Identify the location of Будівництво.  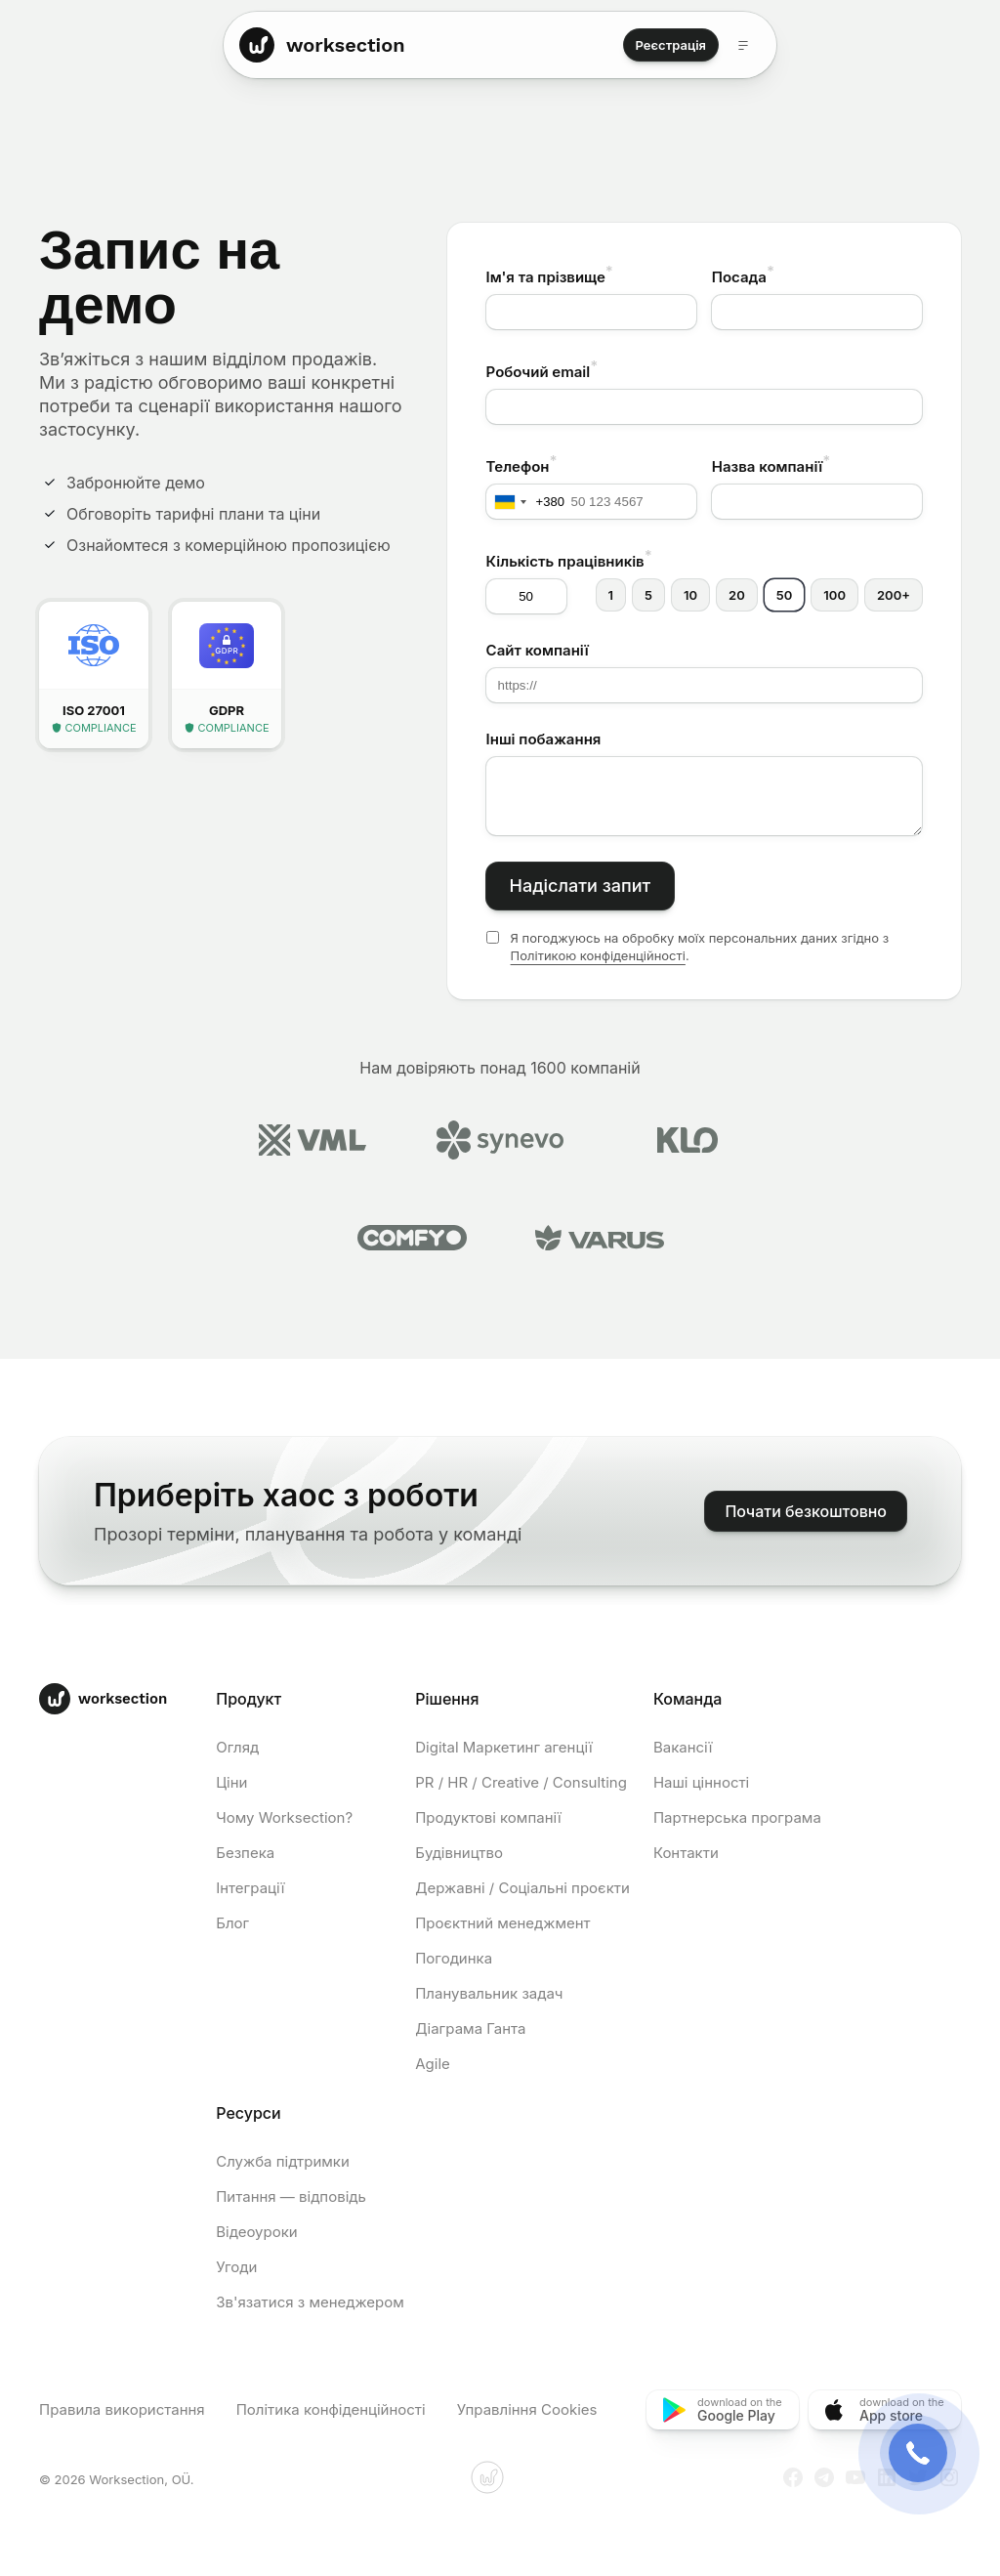
(459, 1852).